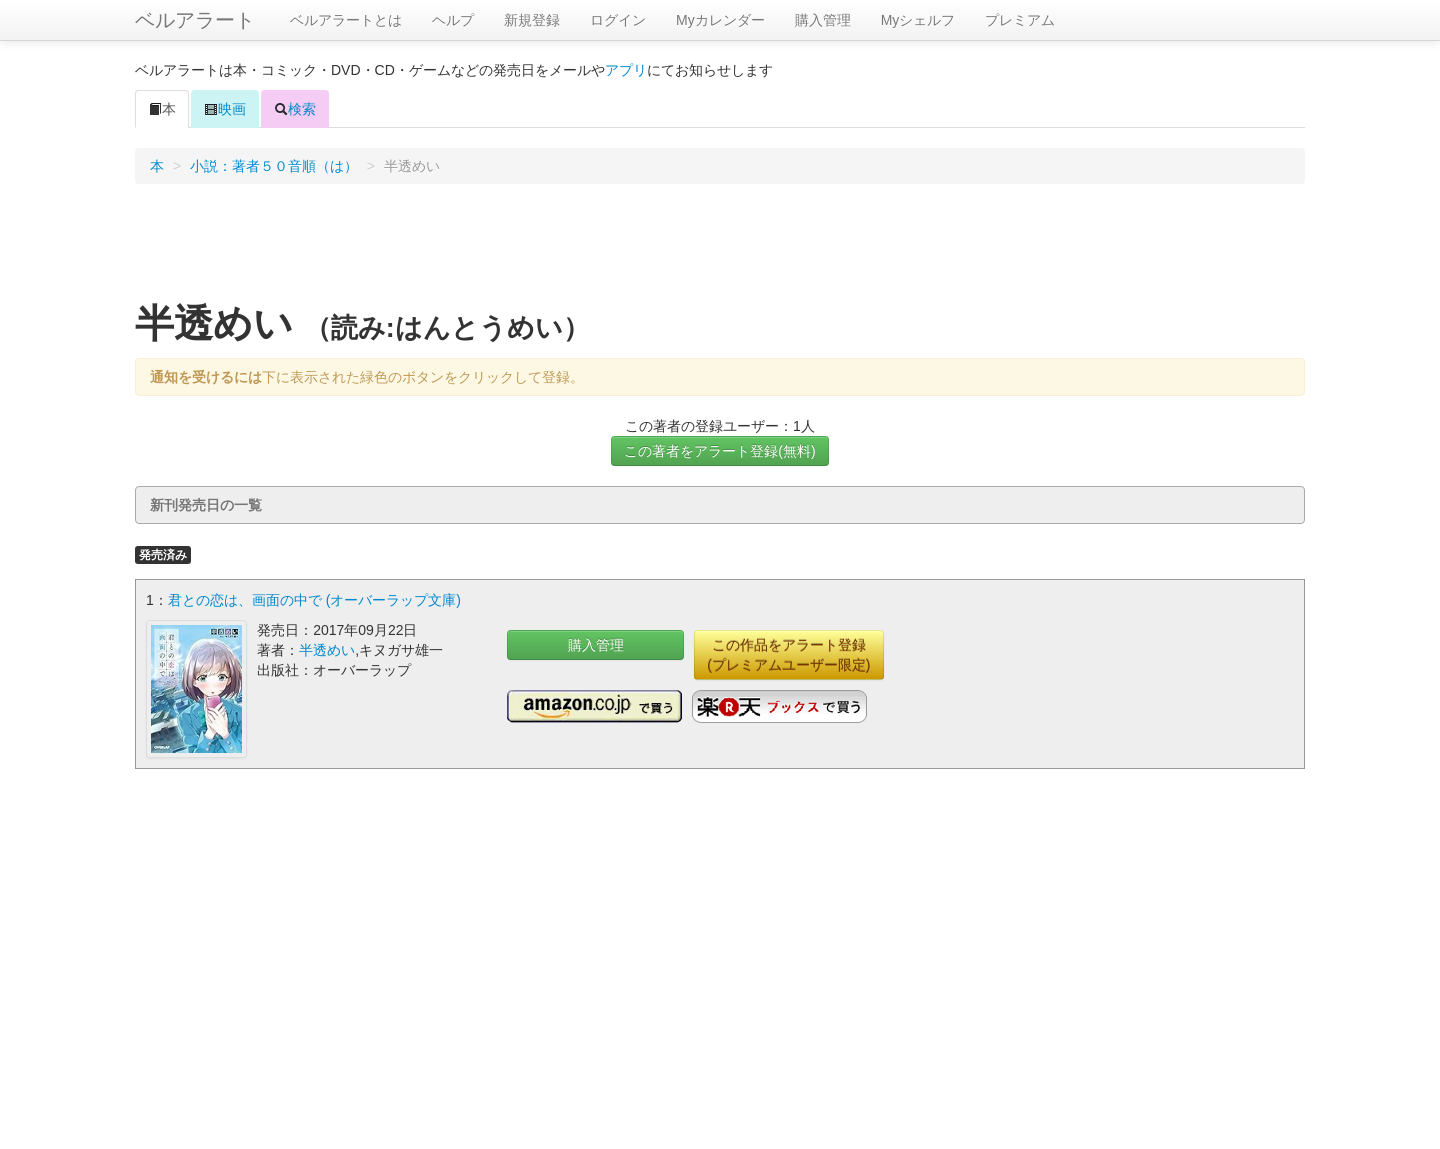  I want to click on Myシェルフ, so click(918, 20).